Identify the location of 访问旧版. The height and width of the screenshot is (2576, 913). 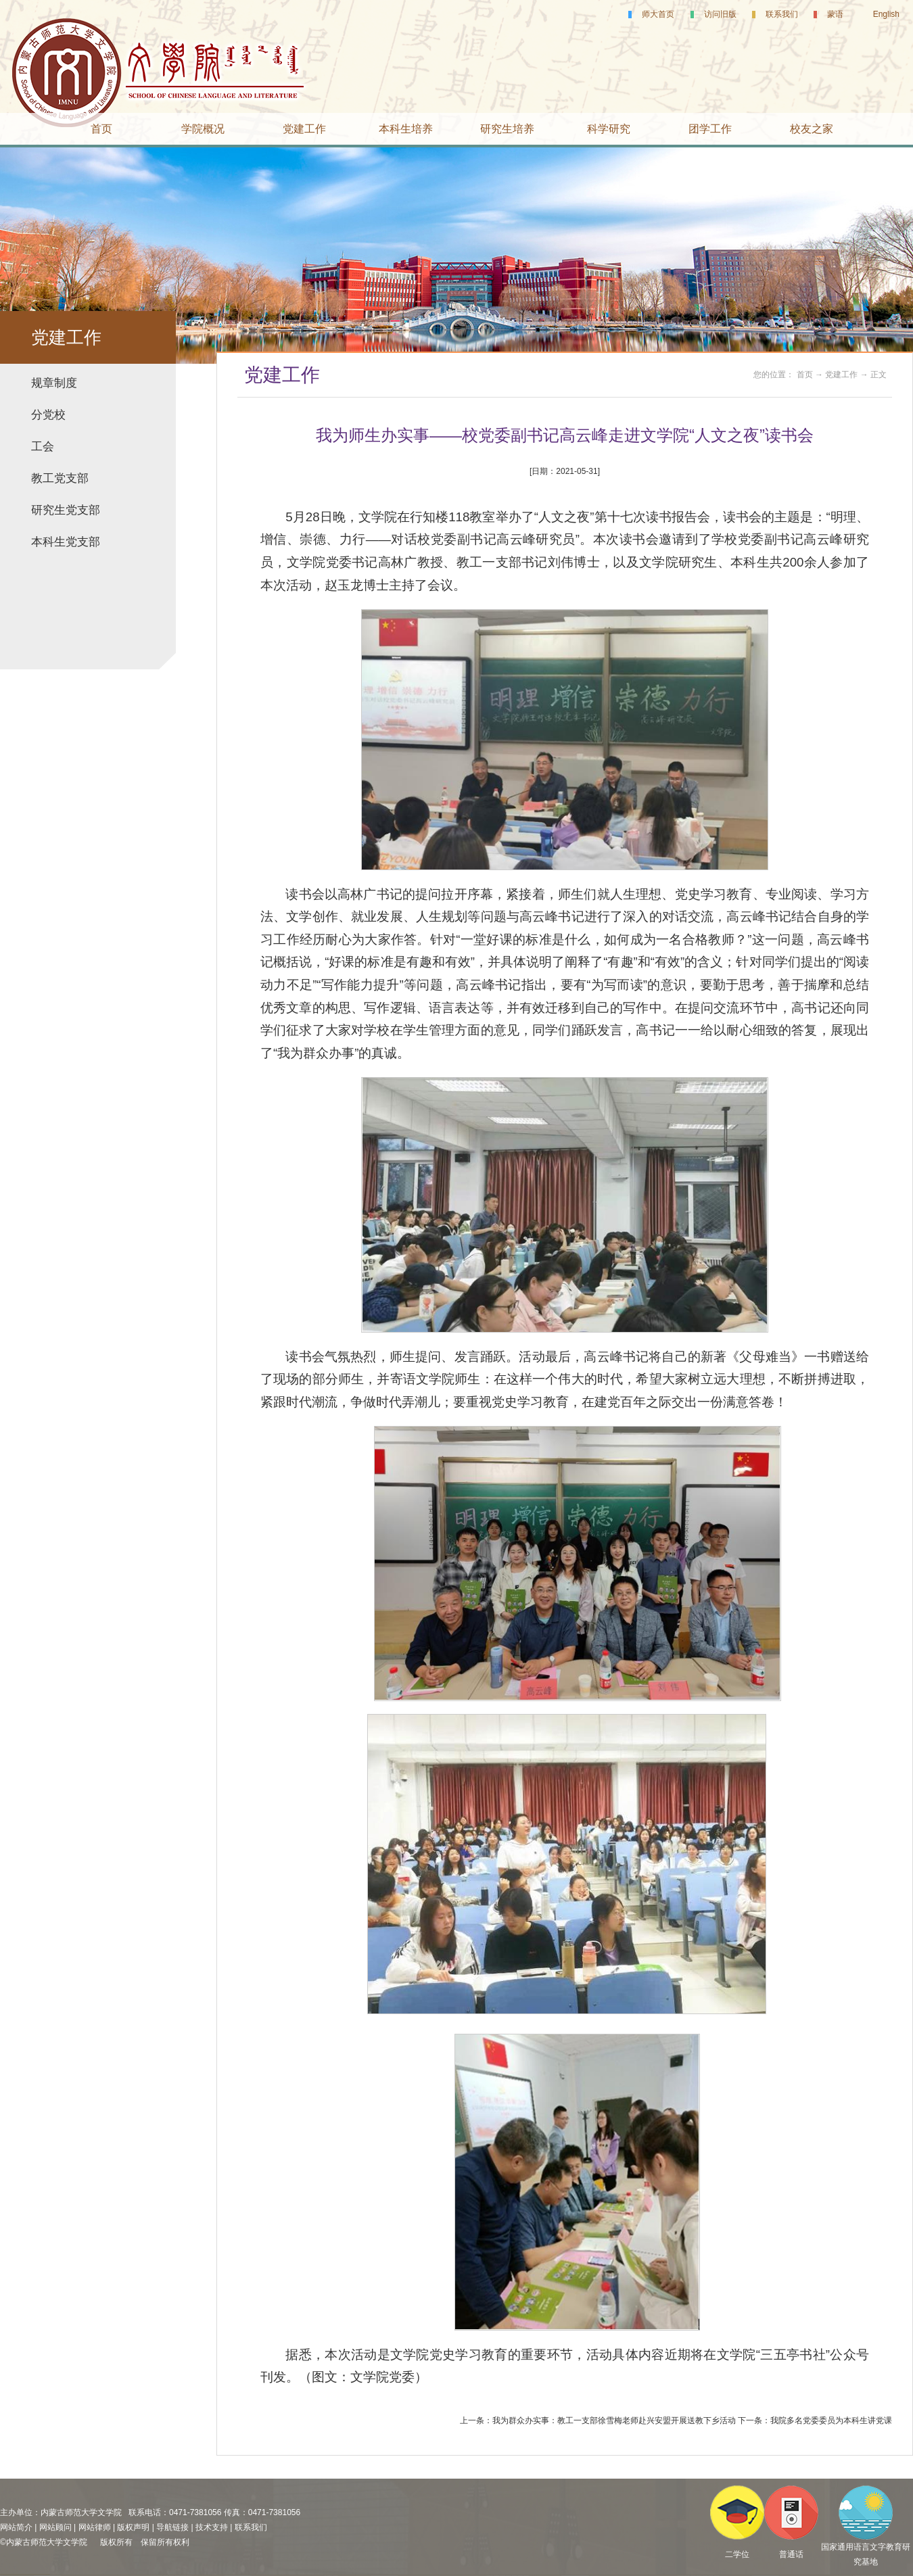
(720, 14).